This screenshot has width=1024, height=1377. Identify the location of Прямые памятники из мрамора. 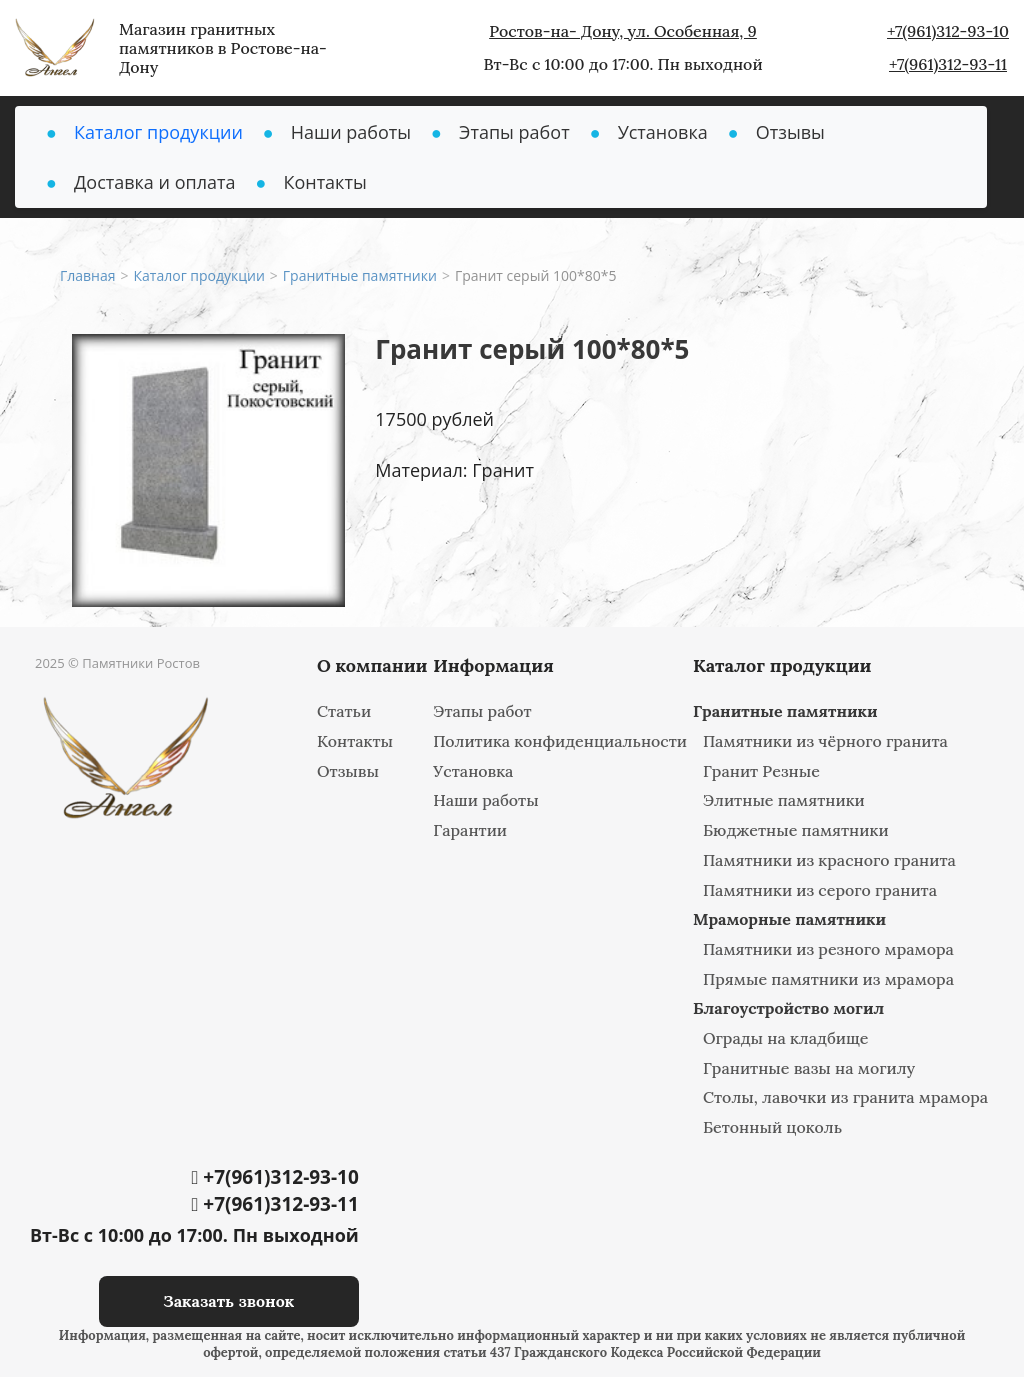
(828, 979).